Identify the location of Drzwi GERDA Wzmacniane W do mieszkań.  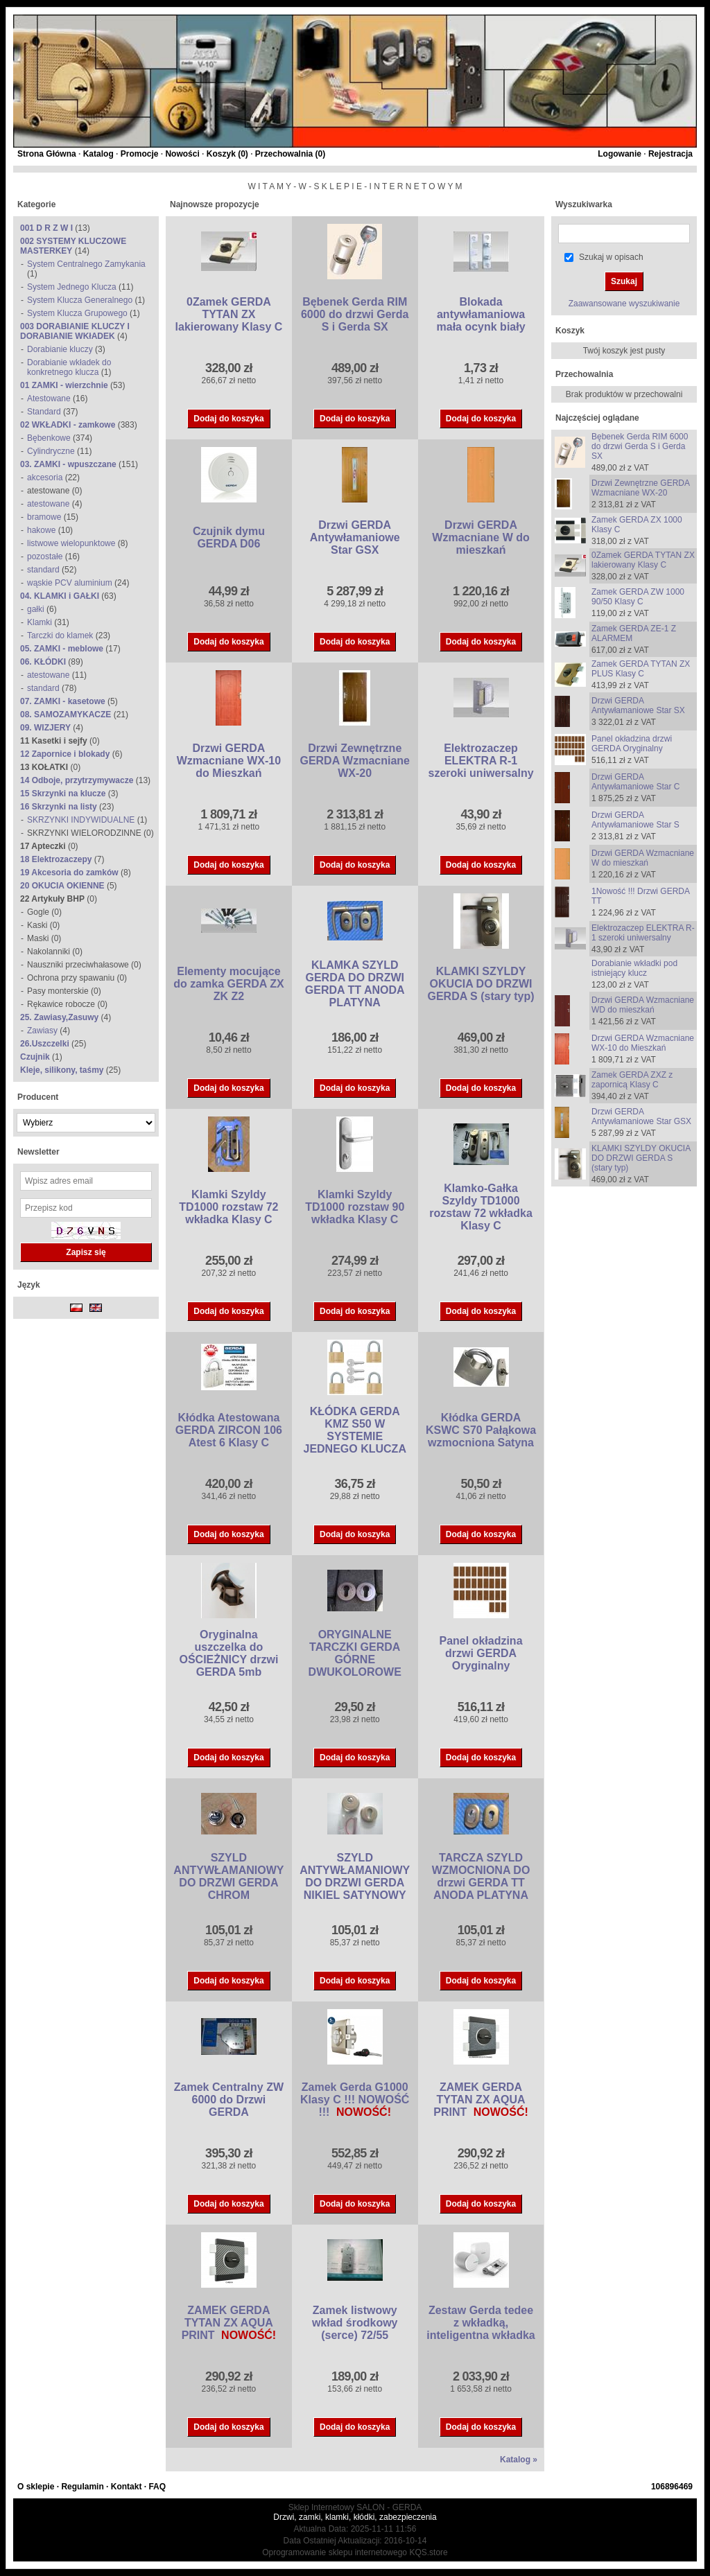
(480, 537).